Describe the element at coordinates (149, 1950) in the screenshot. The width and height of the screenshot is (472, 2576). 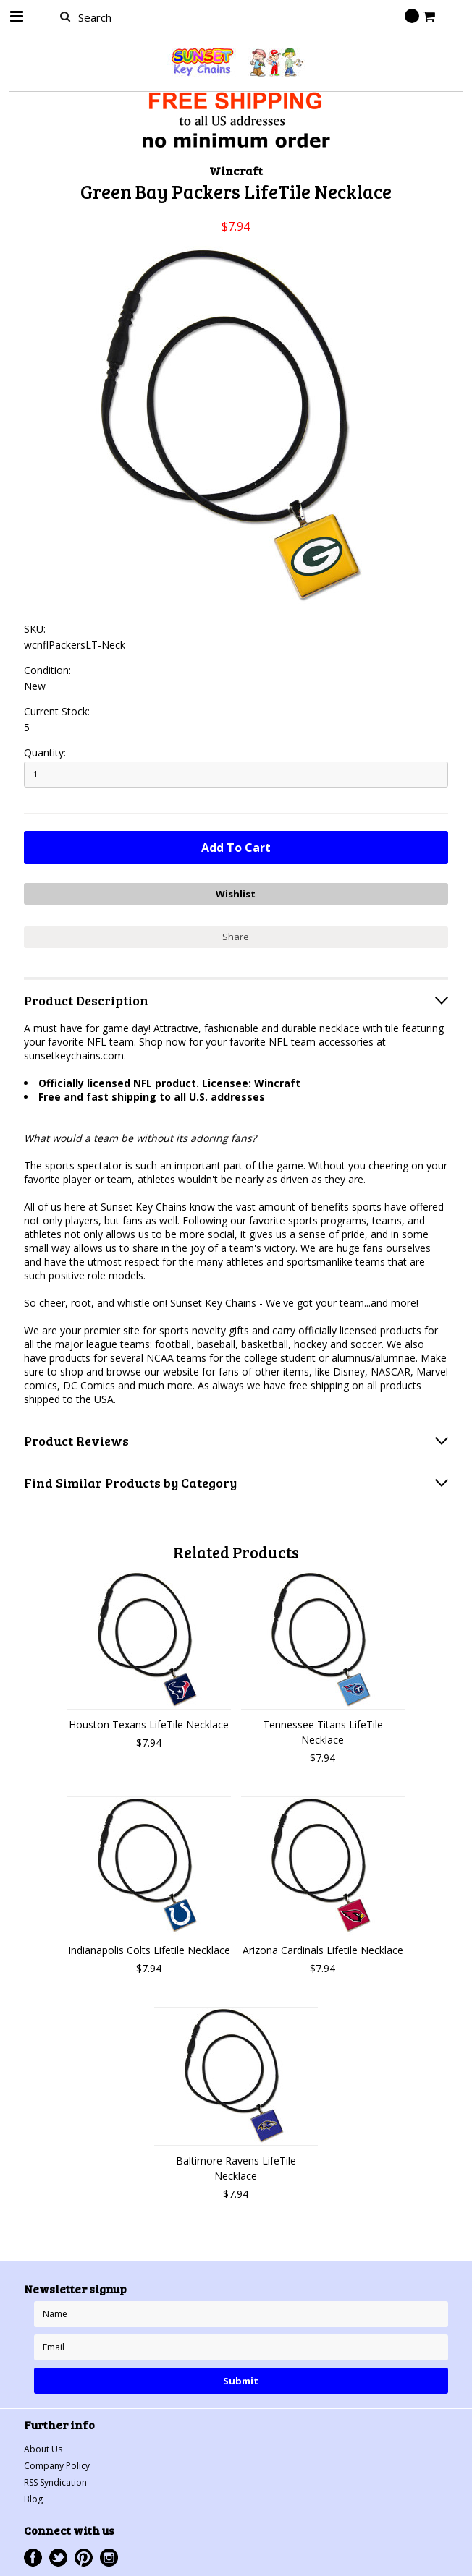
I see `Indianapolis Colts Lifetile Necklace` at that location.